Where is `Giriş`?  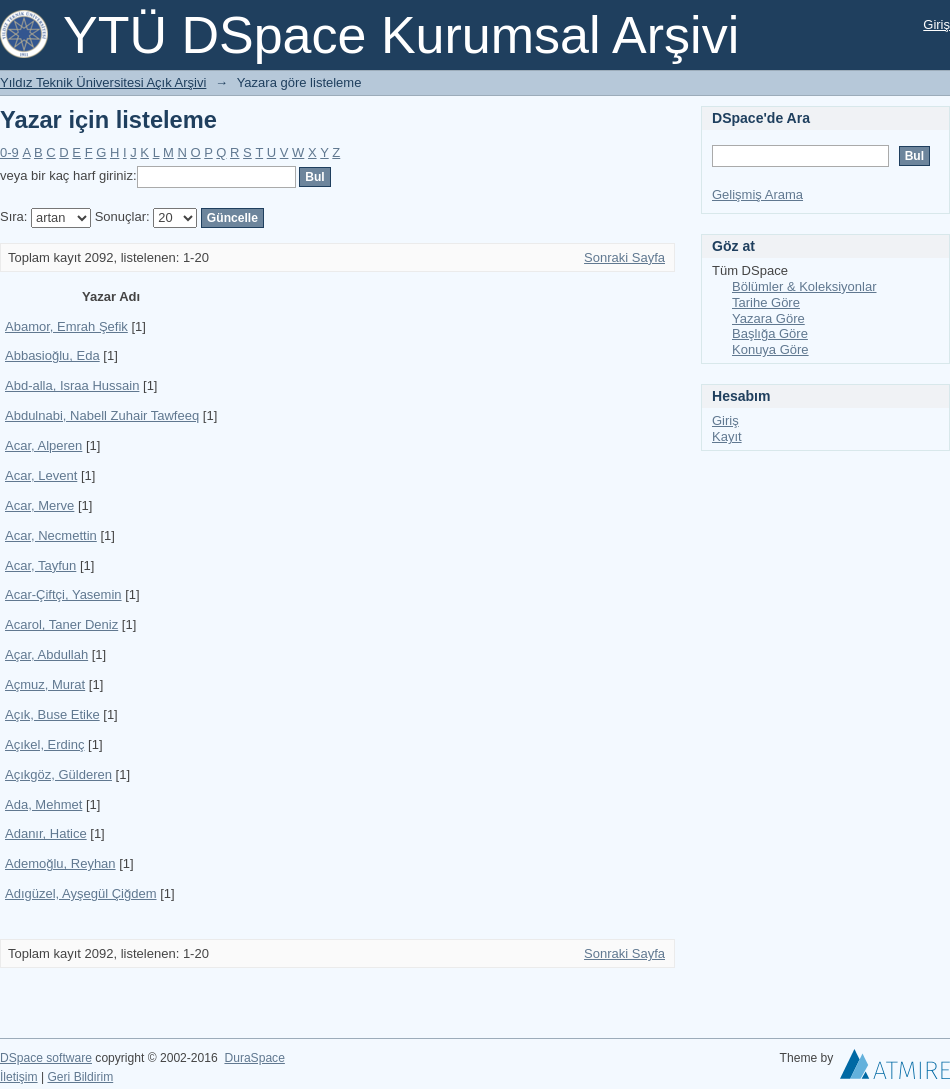 Giriş is located at coordinates (936, 24).